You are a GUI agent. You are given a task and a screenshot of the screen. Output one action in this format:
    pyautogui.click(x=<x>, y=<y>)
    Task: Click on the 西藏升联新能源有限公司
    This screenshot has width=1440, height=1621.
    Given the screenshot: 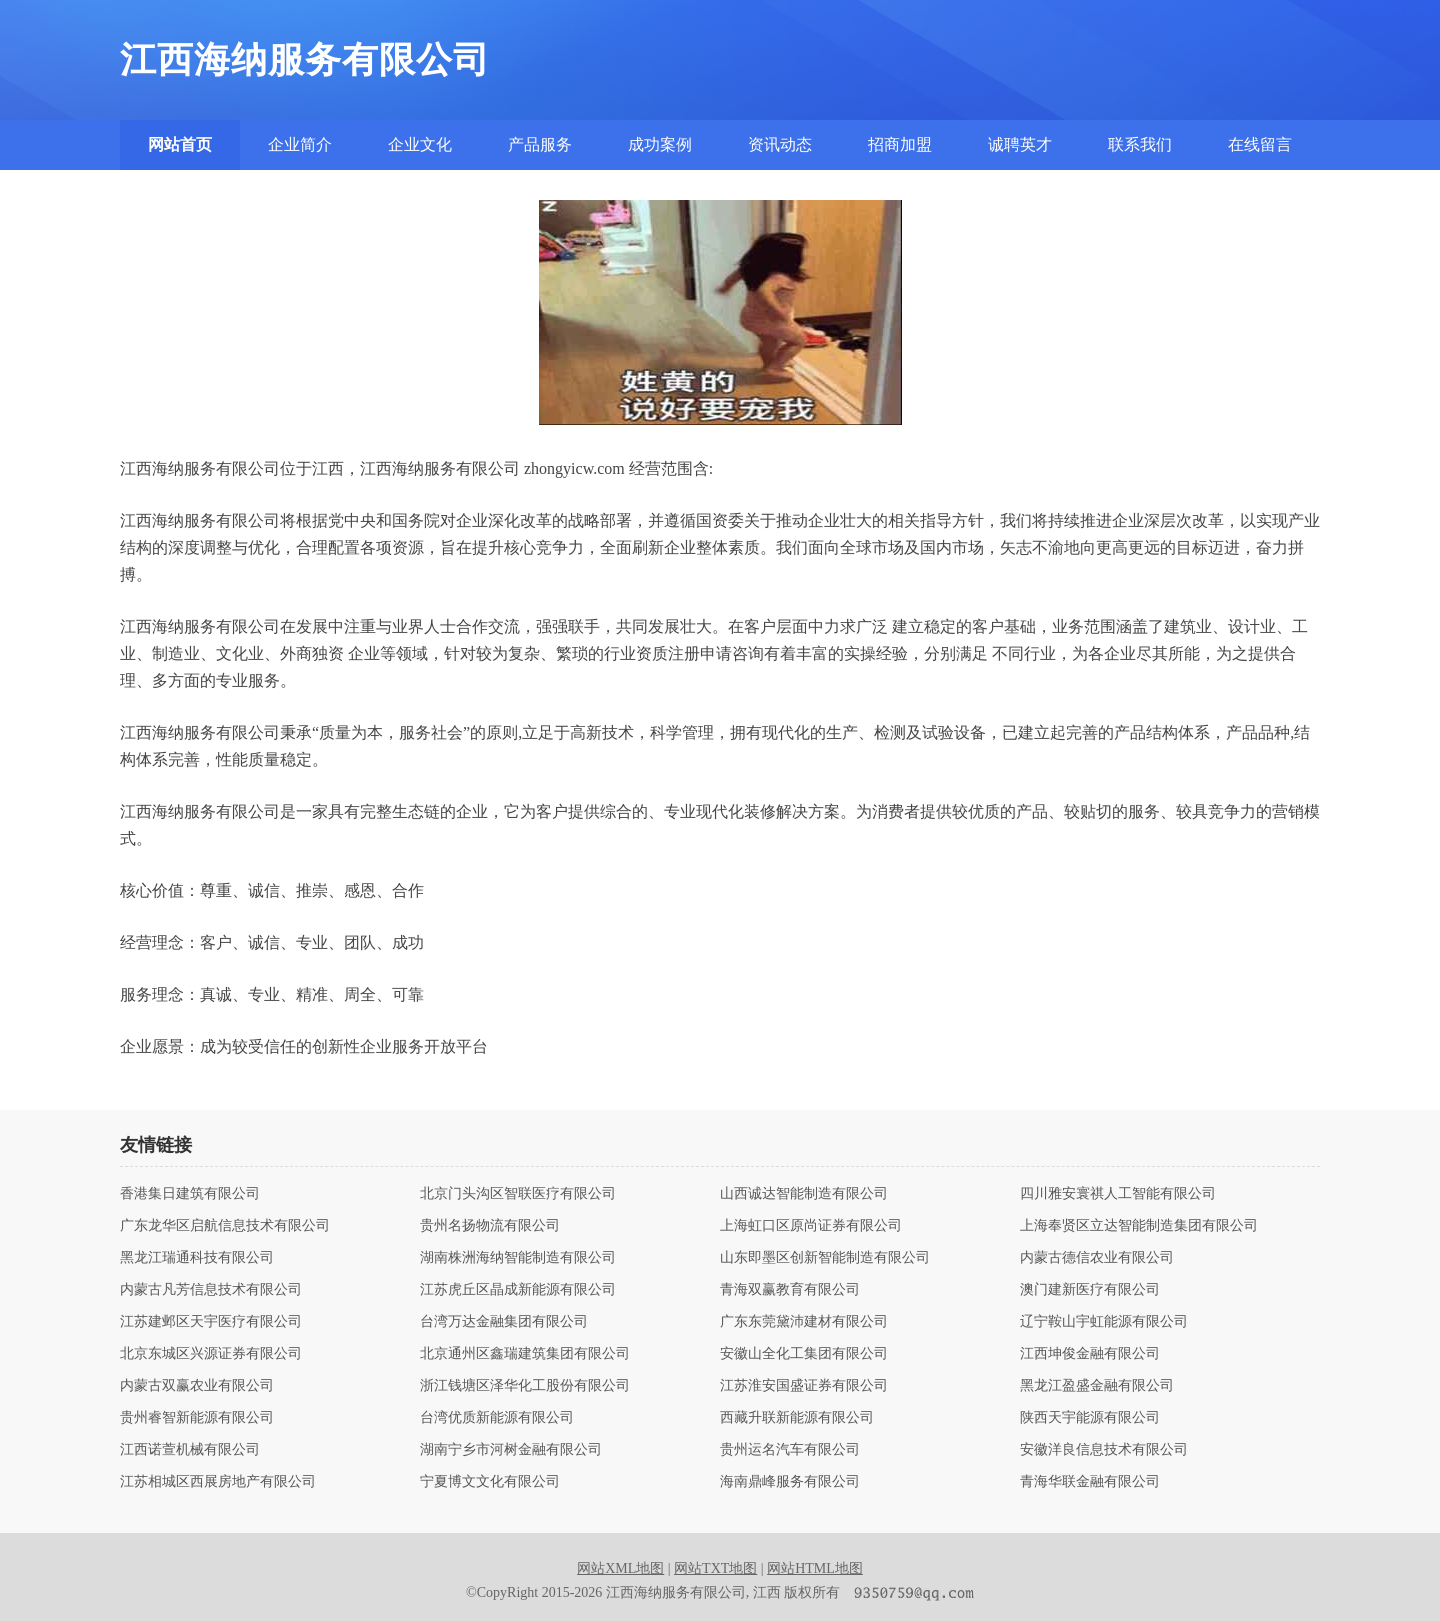 What is the action you would take?
    pyautogui.click(x=797, y=1418)
    